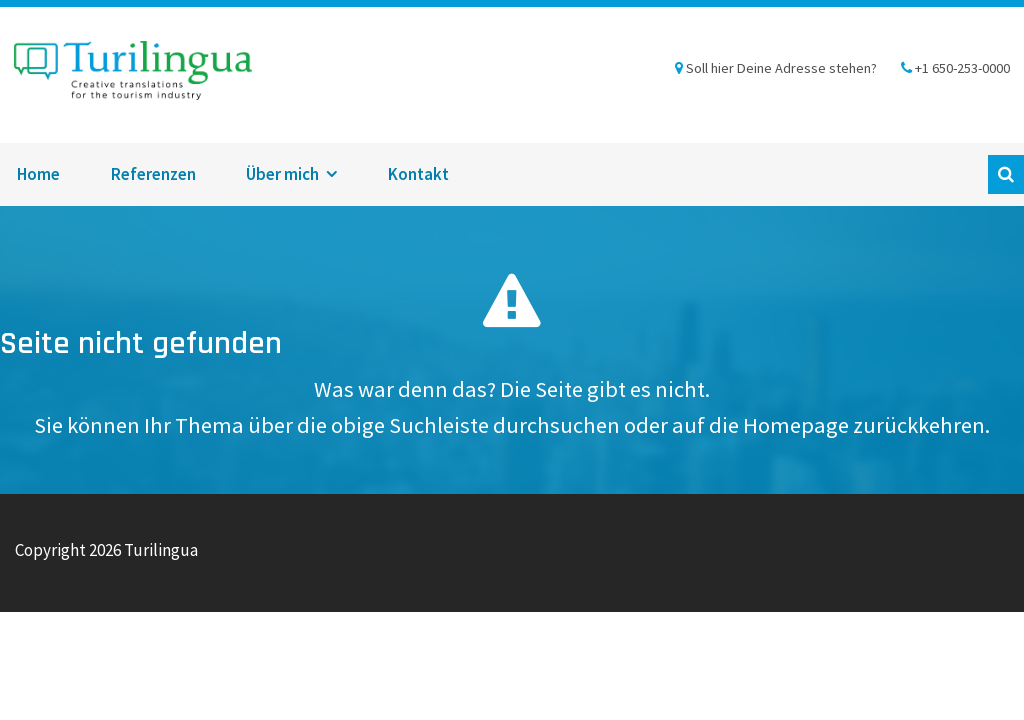  I want to click on Home, so click(38, 174).